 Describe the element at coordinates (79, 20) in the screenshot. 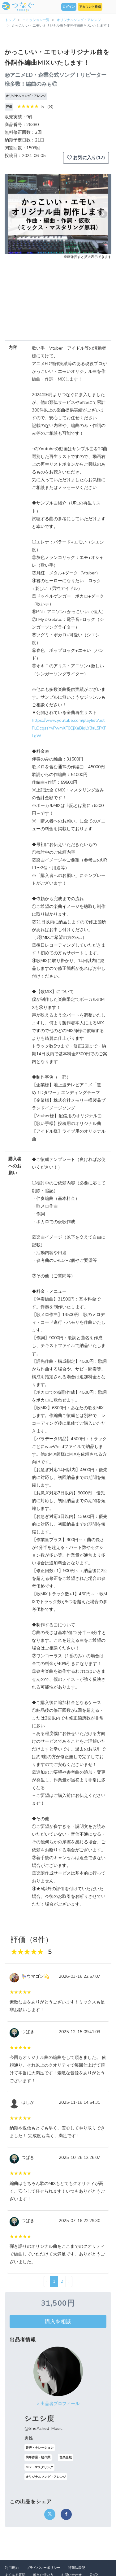

I see `オリジナルソング・アレンジ` at that location.